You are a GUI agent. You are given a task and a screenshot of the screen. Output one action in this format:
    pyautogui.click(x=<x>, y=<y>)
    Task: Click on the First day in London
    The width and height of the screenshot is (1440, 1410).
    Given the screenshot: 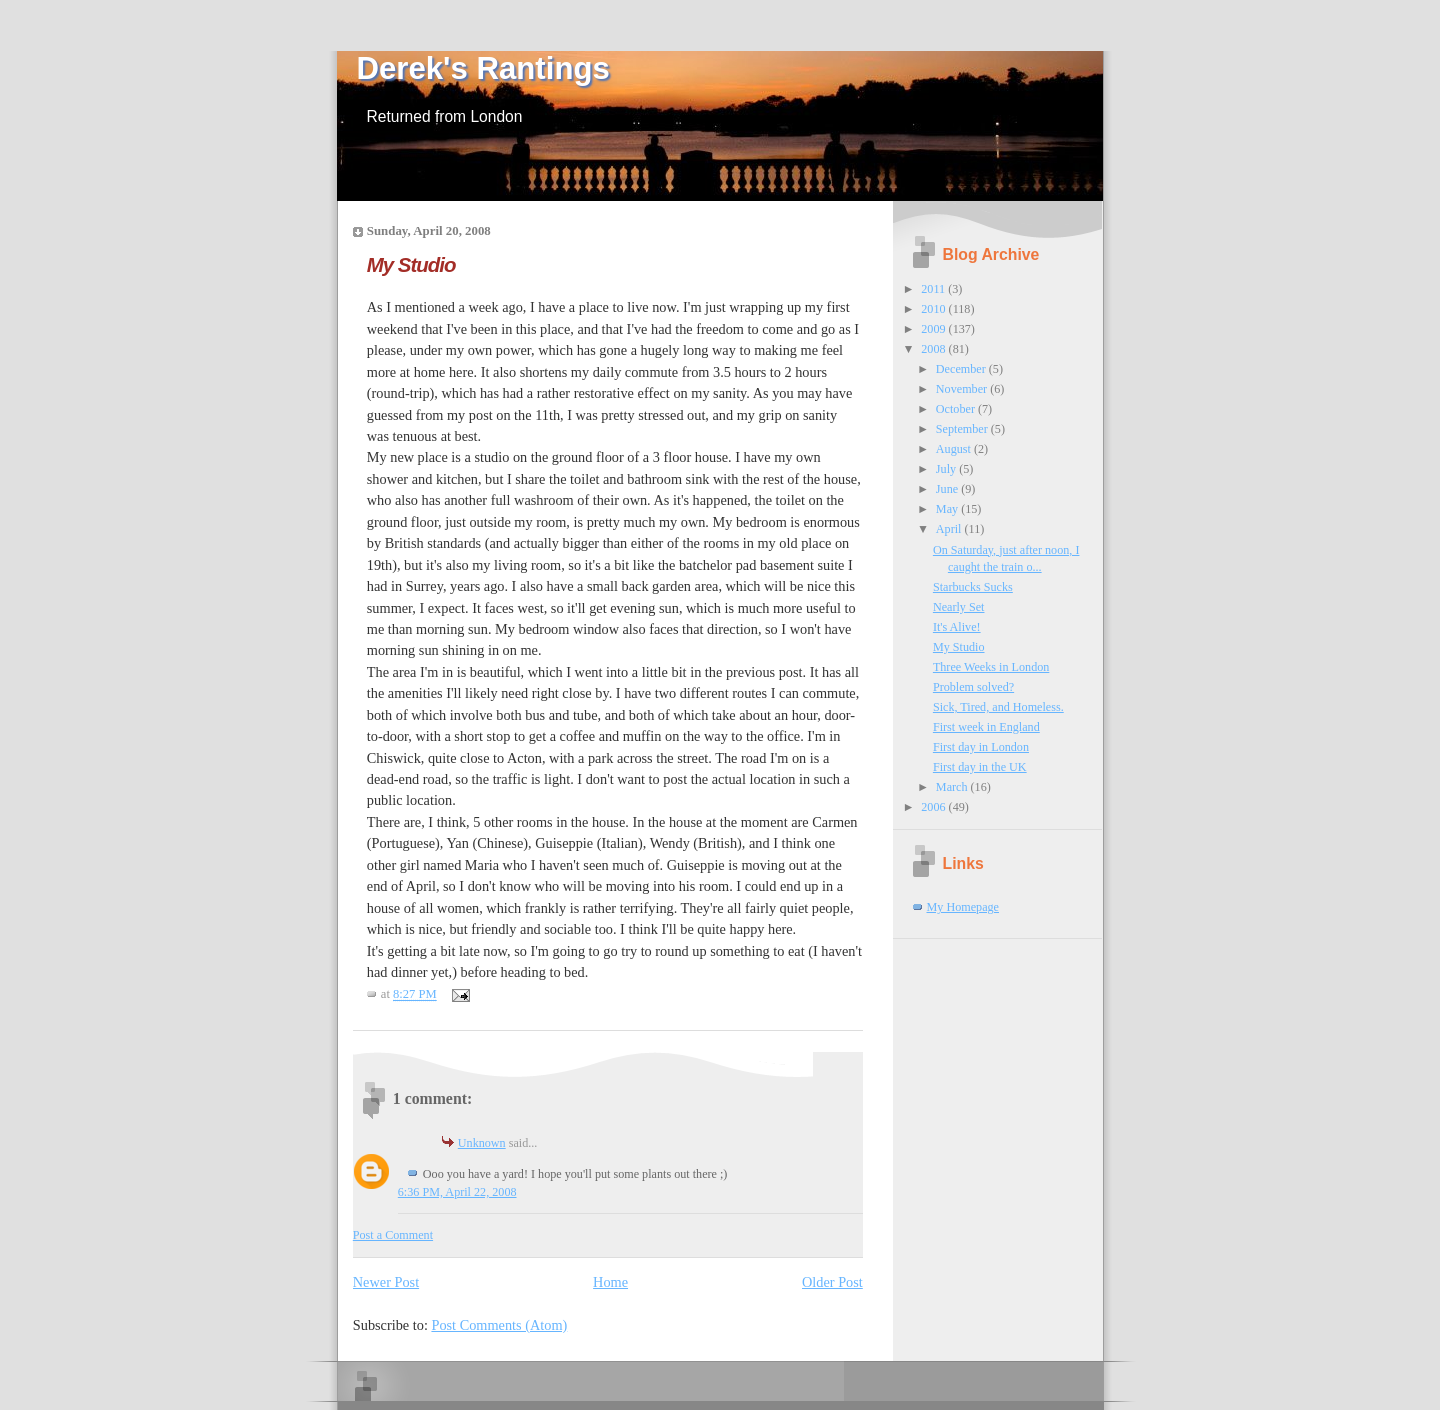 What is the action you would take?
    pyautogui.click(x=981, y=747)
    